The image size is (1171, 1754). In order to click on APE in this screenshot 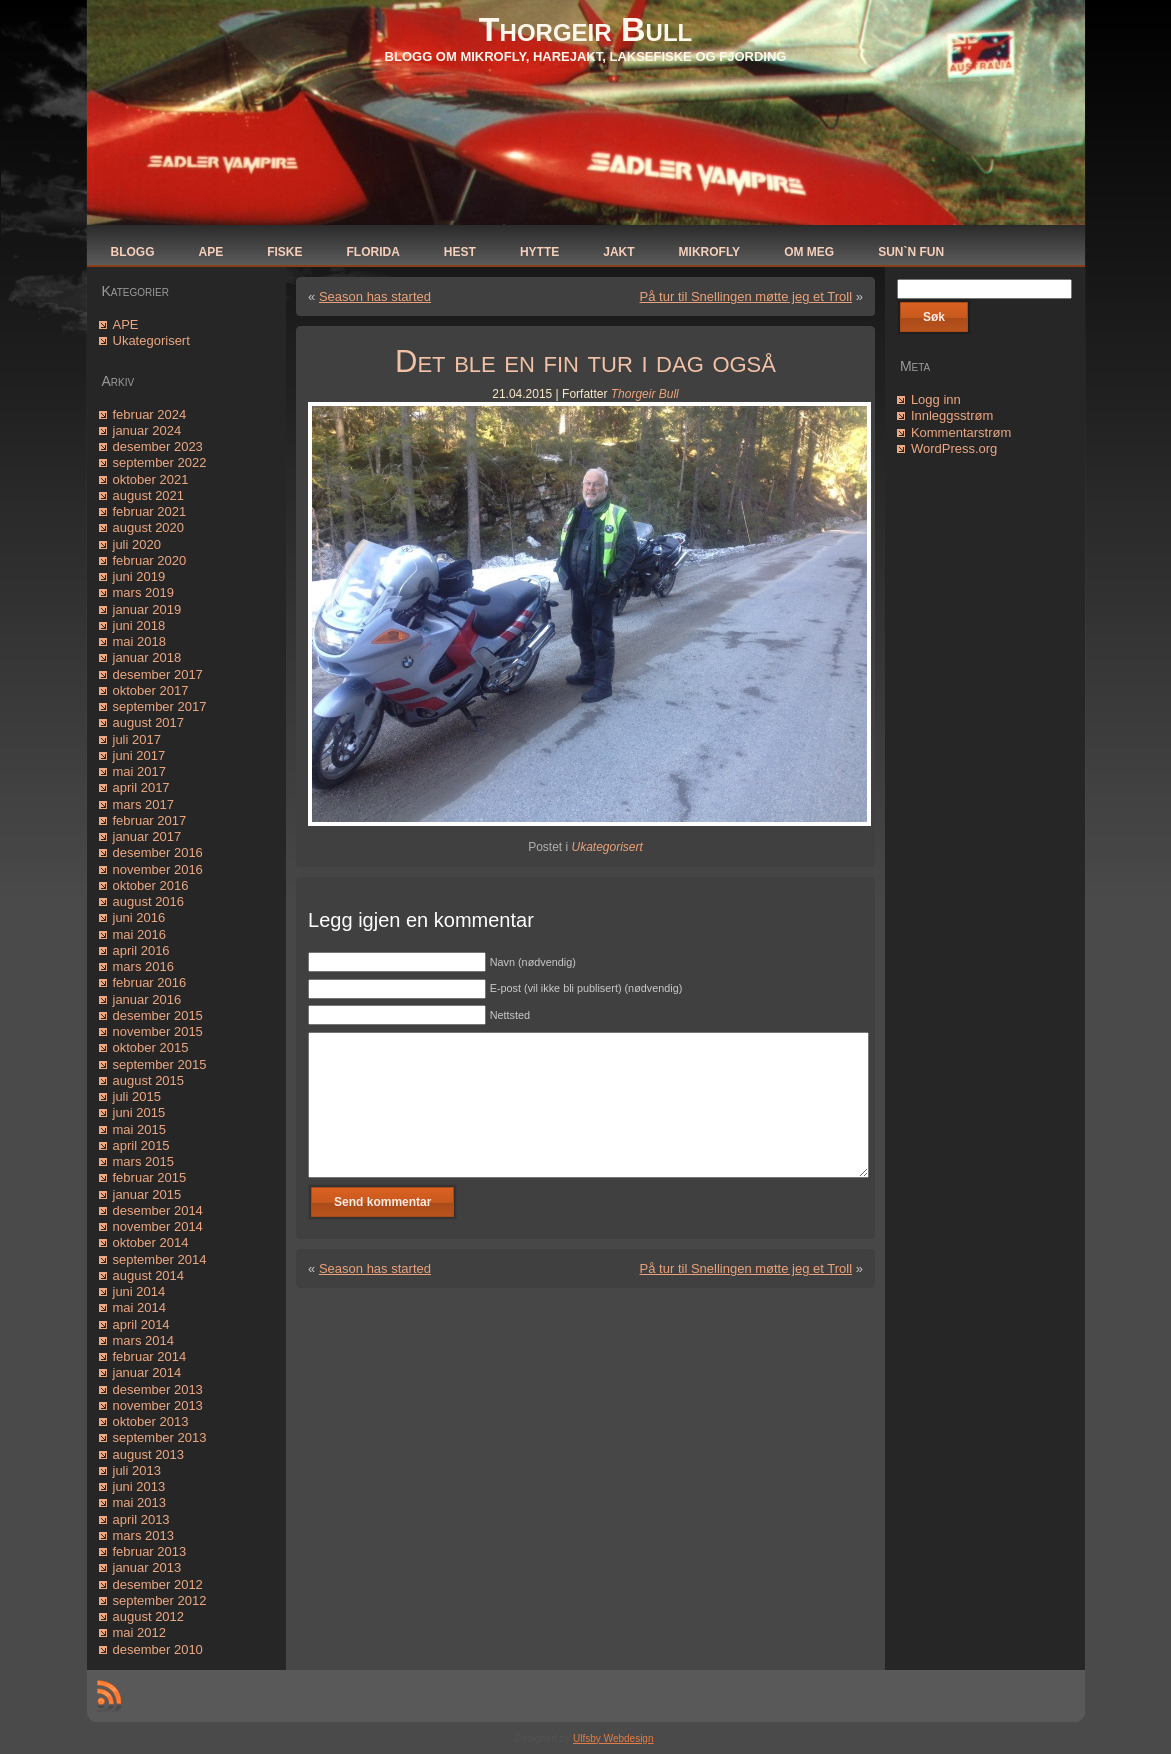, I will do `click(126, 324)`.